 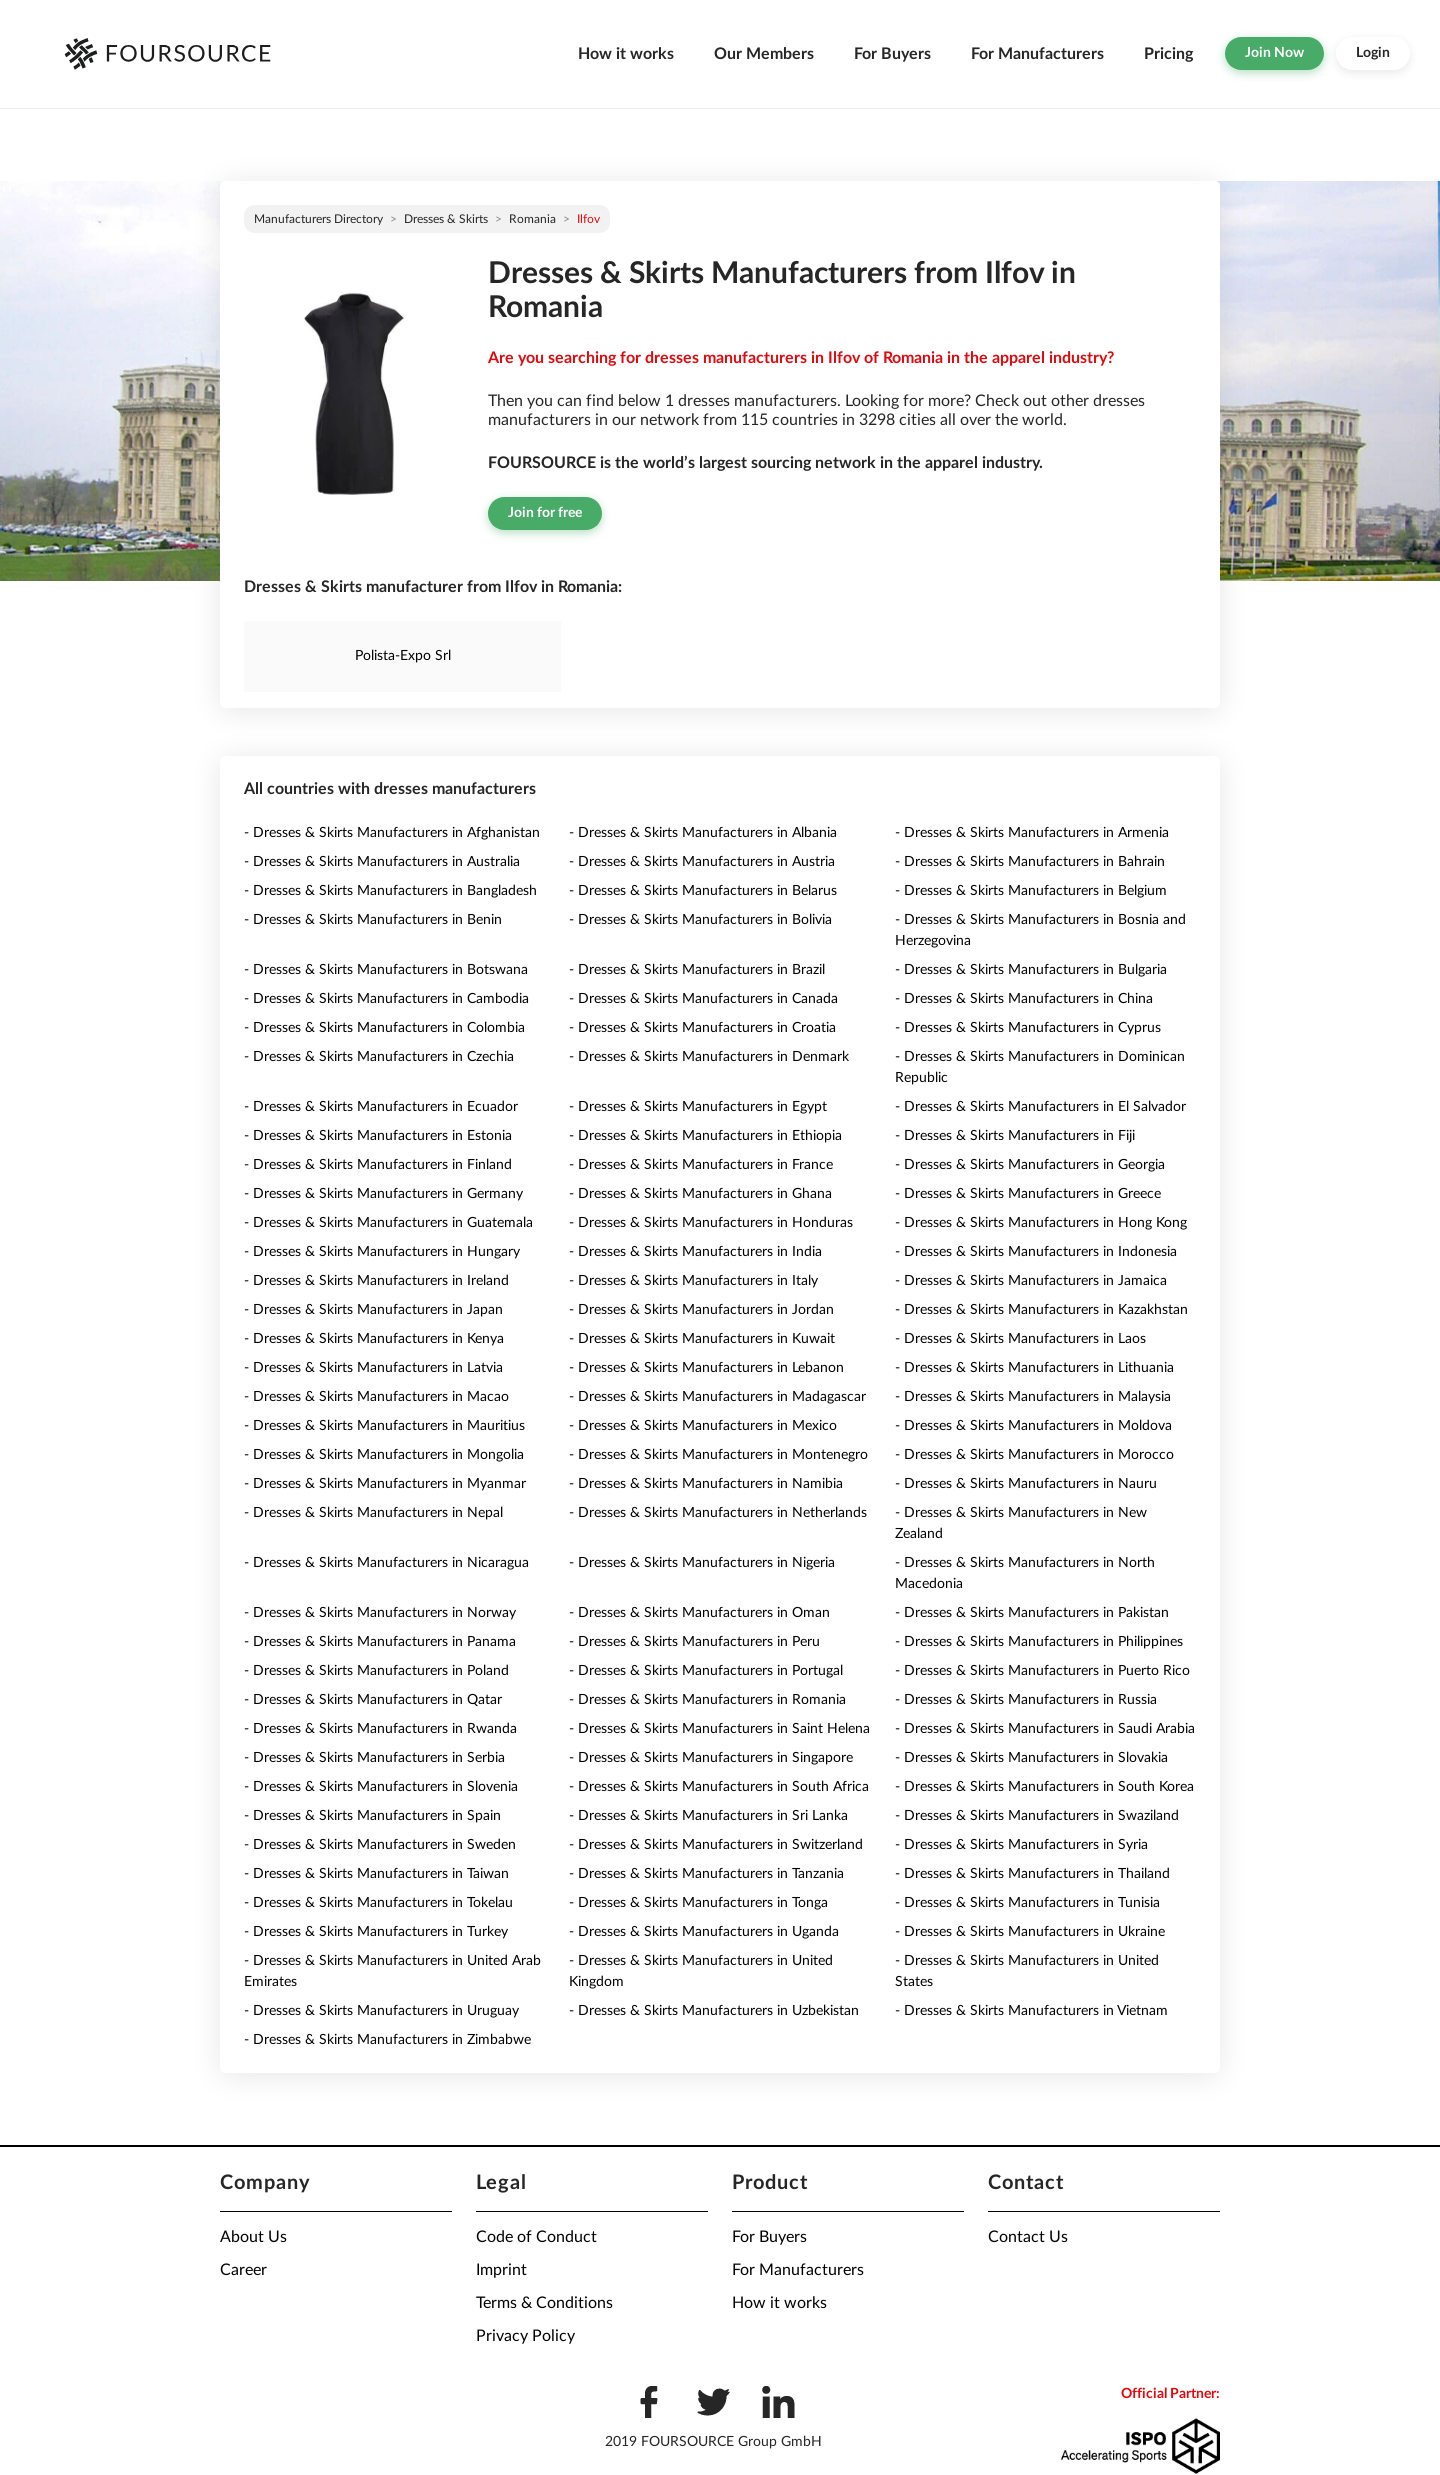 I want to click on - Dresses & Skirts Manufacturers in Belgium, so click(x=1031, y=891).